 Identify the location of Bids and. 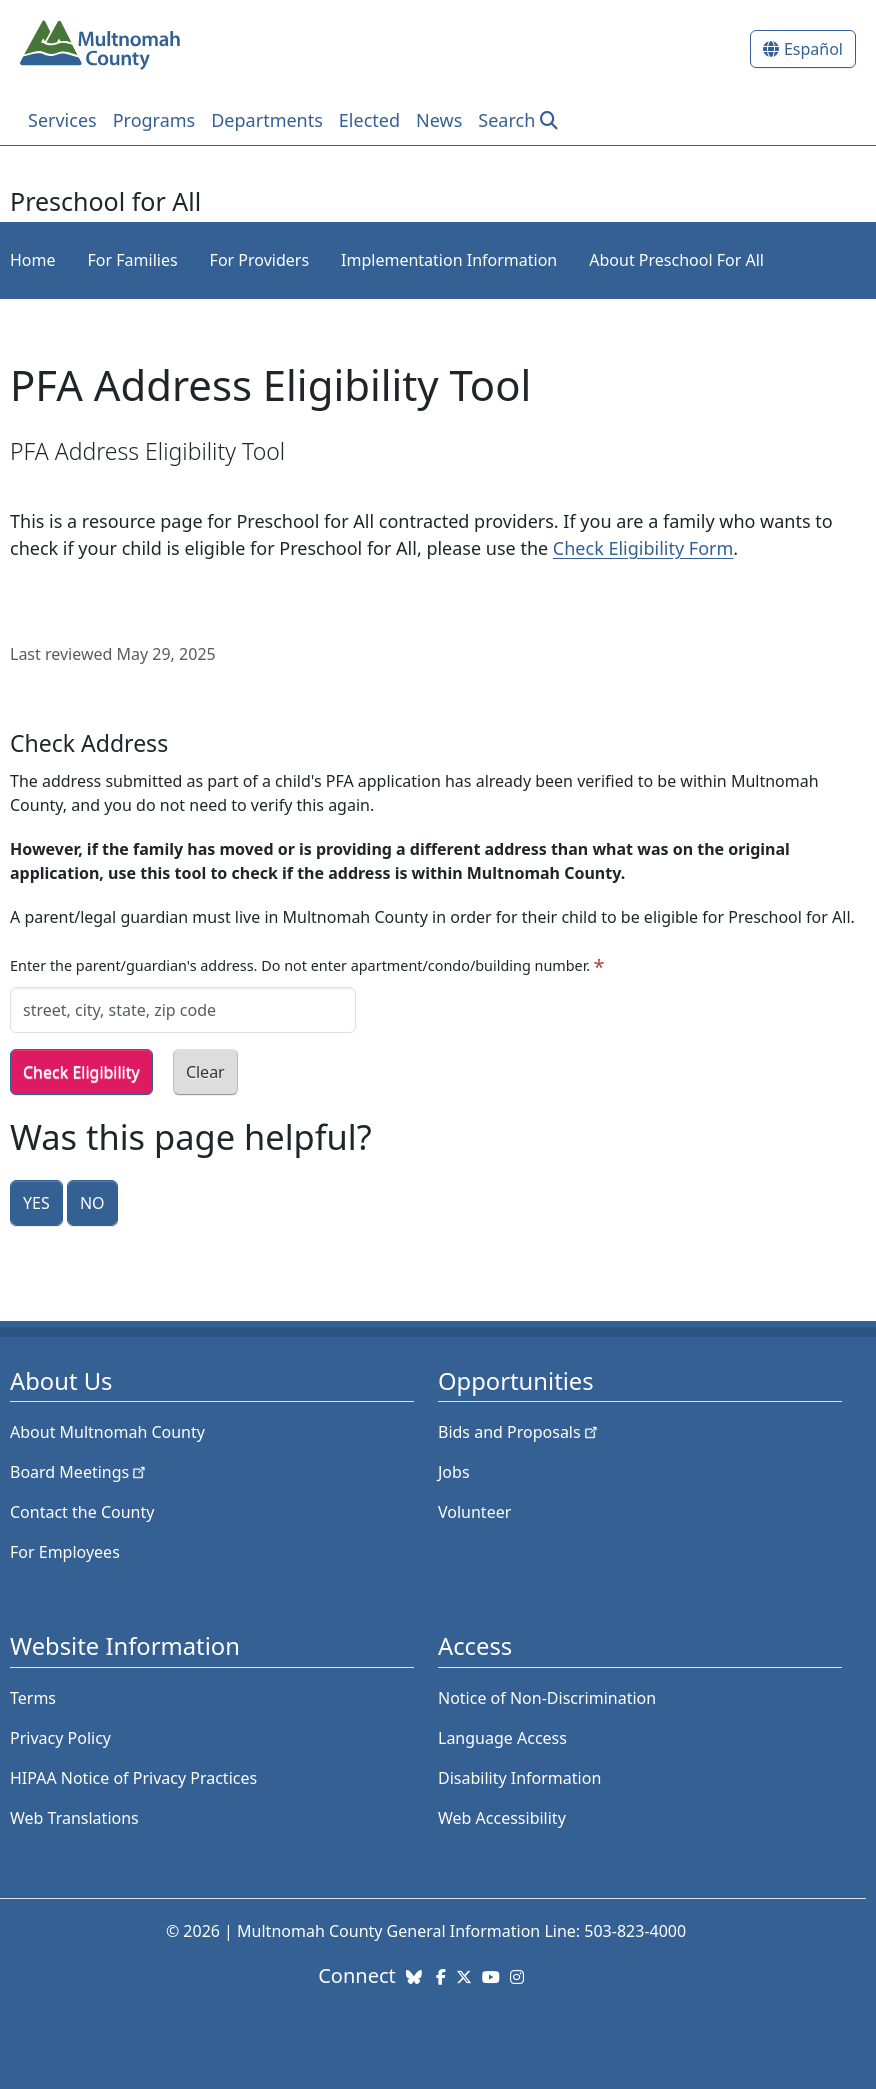
(519, 1432).